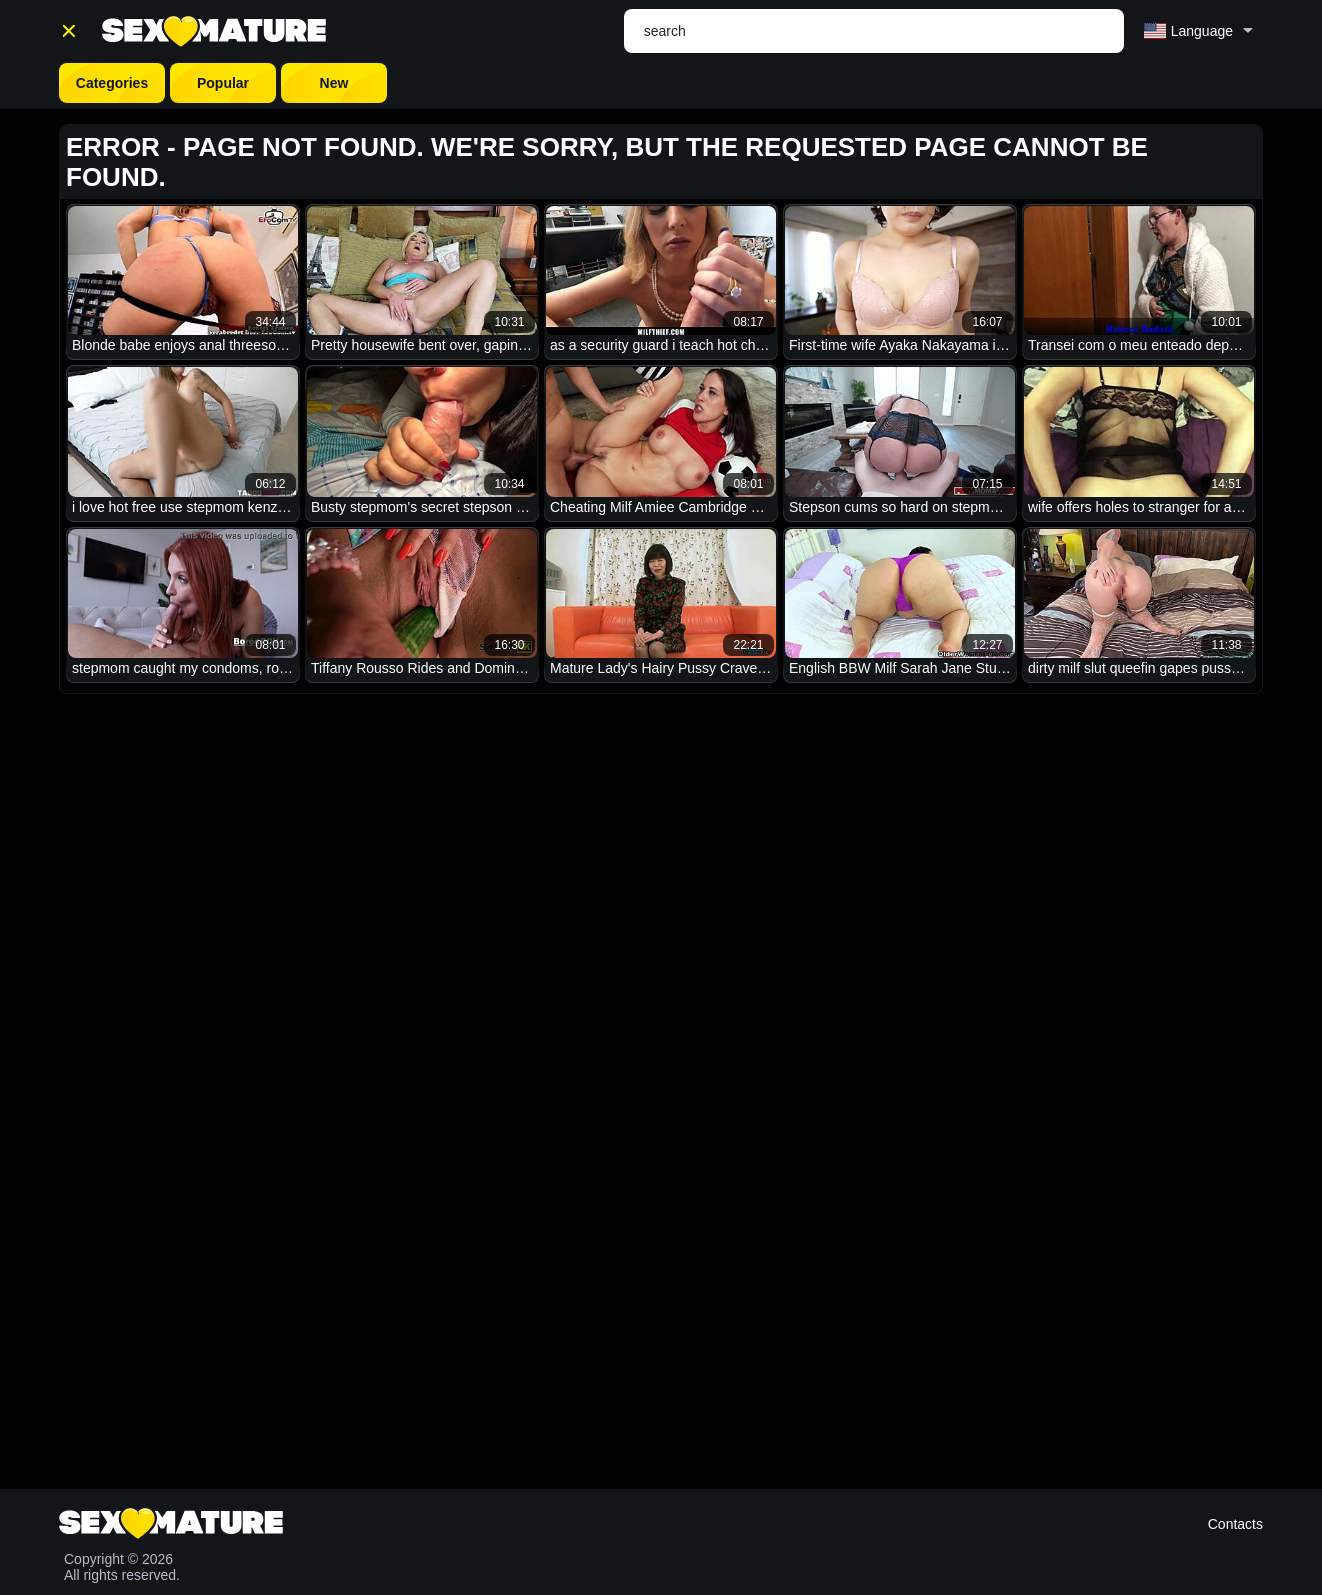 The image size is (1322, 1595). I want to click on Contacts, so click(1235, 1524).